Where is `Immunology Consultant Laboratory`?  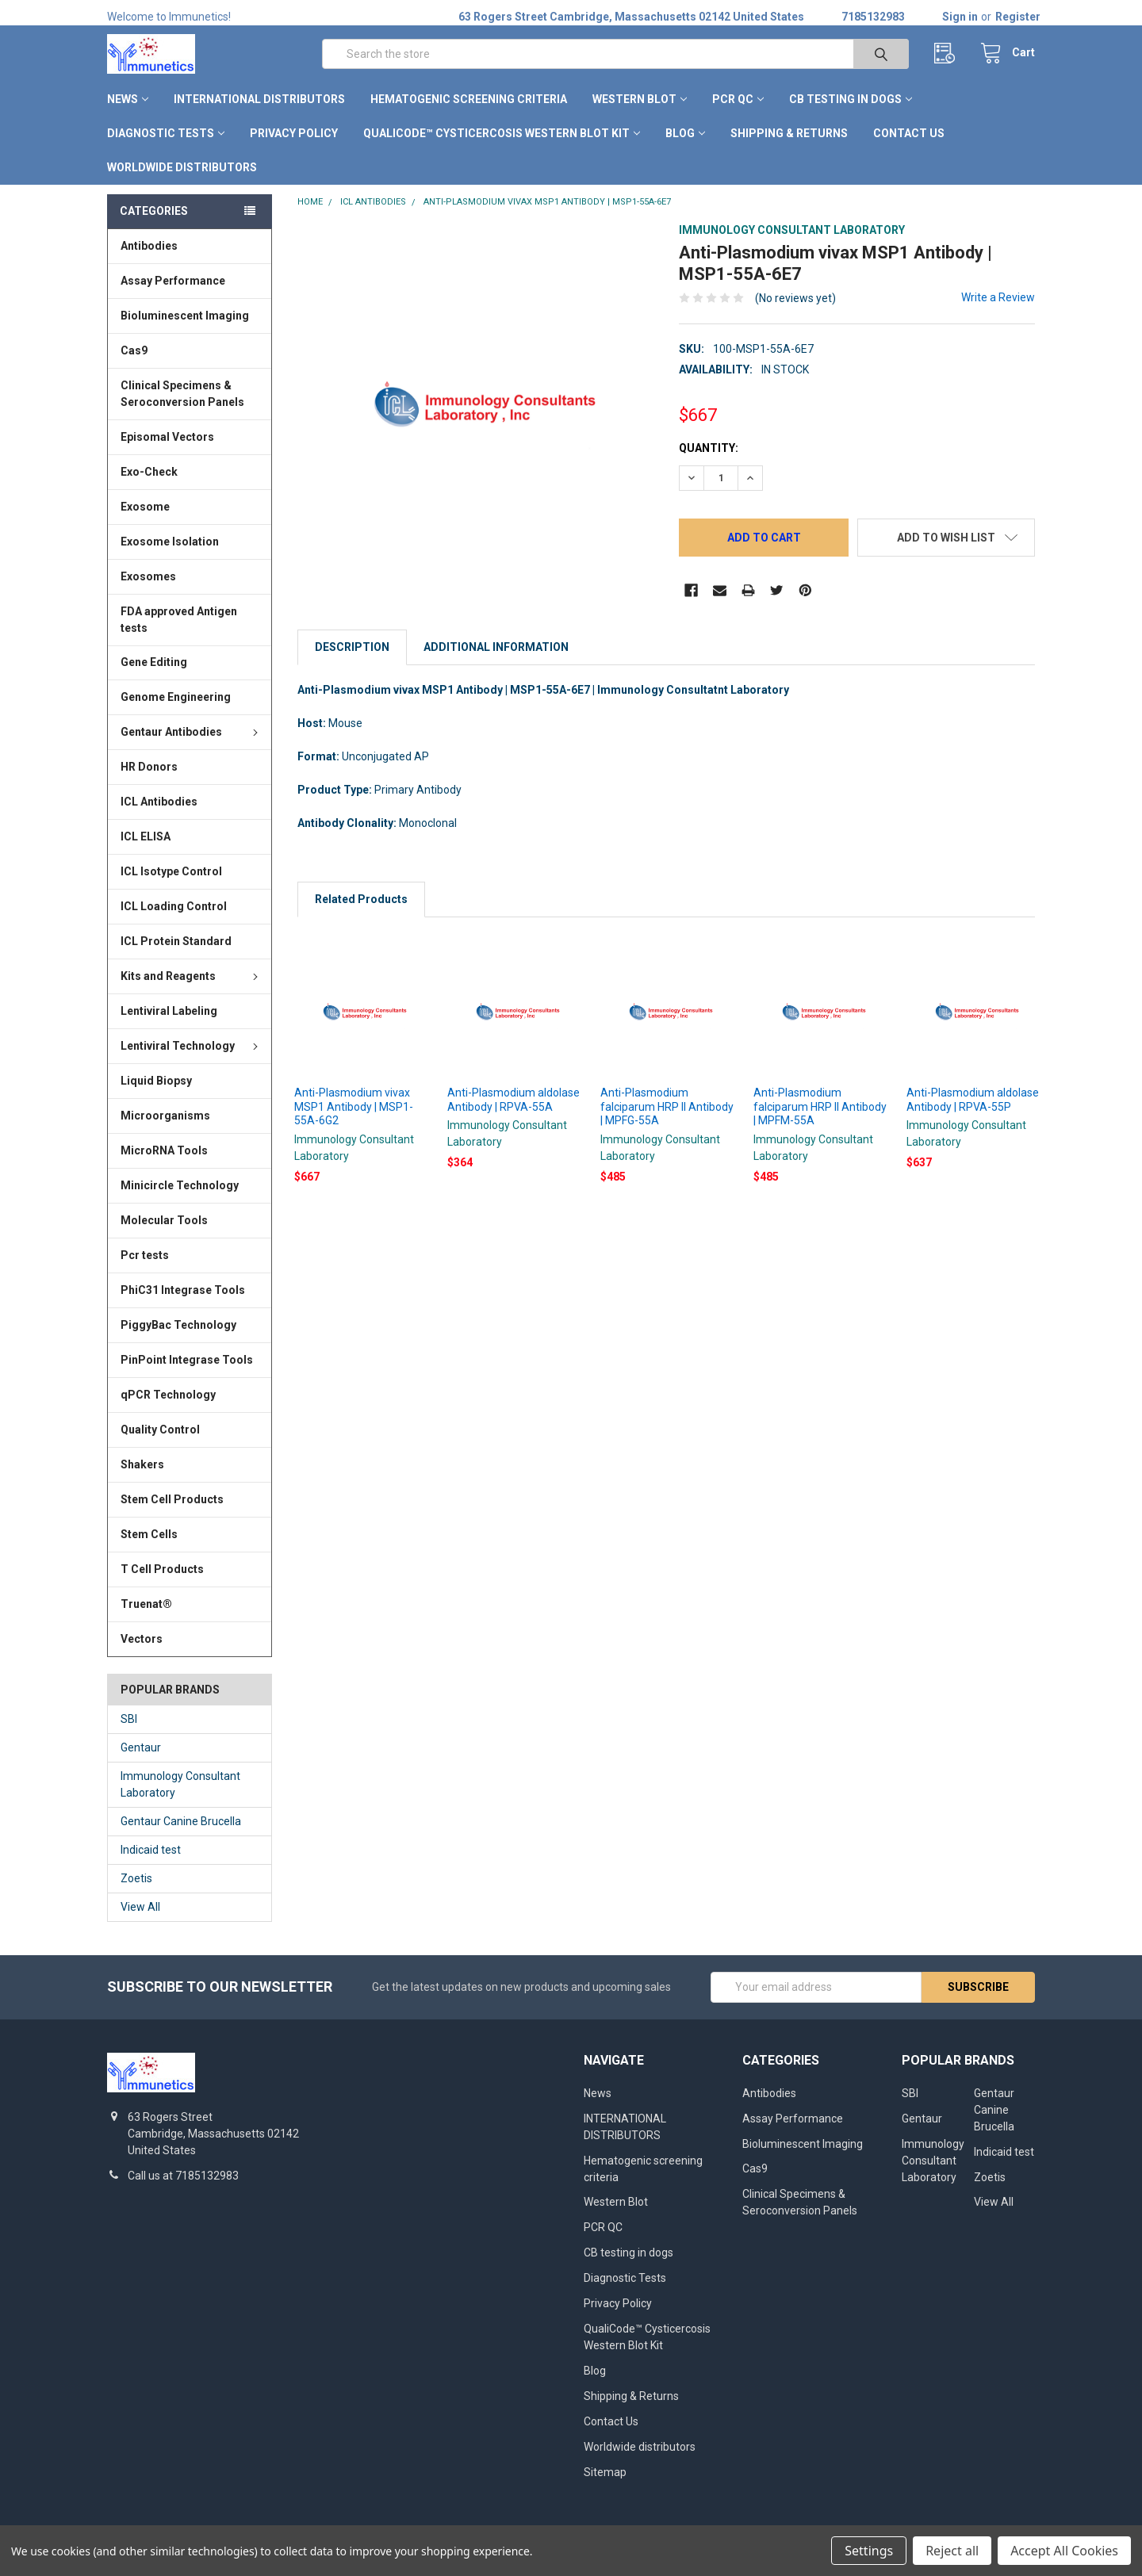
Immunology Consultant Laboratory is located at coordinates (180, 1784).